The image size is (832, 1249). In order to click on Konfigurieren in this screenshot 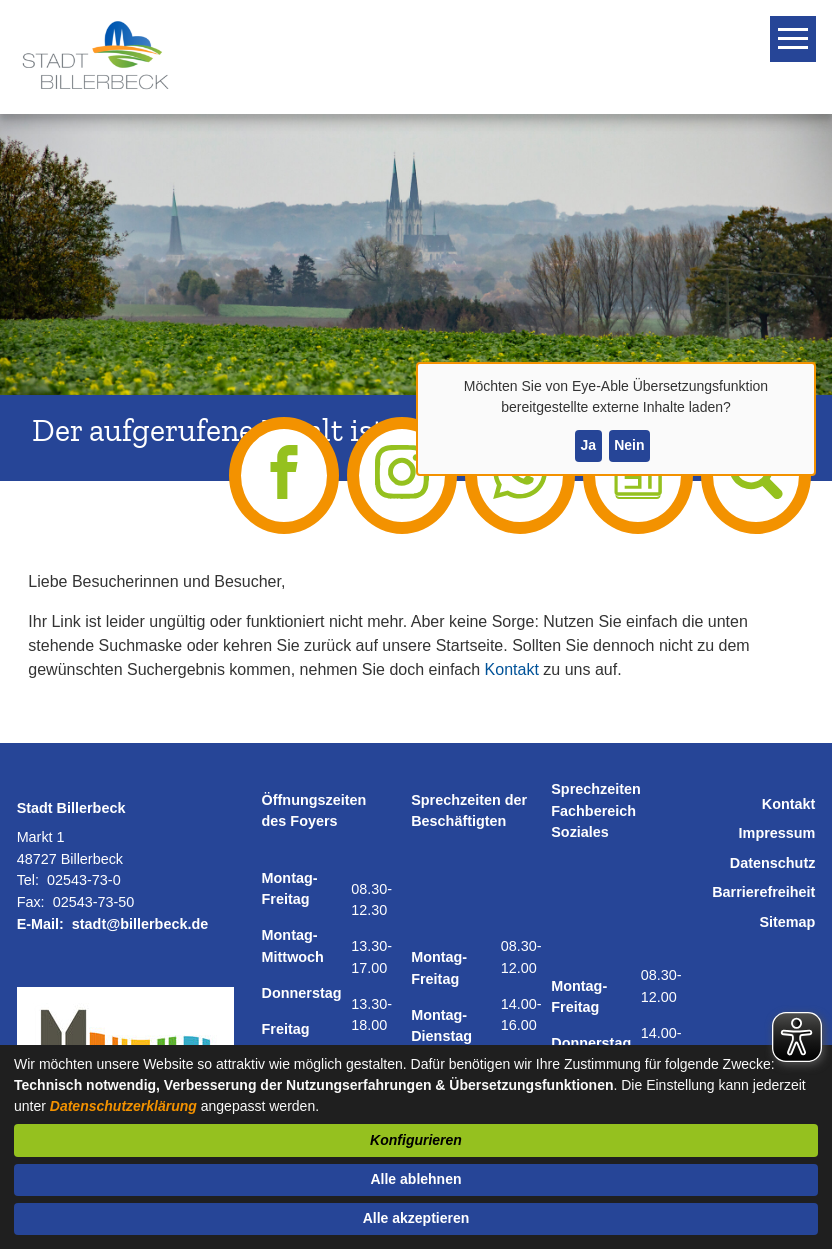, I will do `click(416, 1140)`.